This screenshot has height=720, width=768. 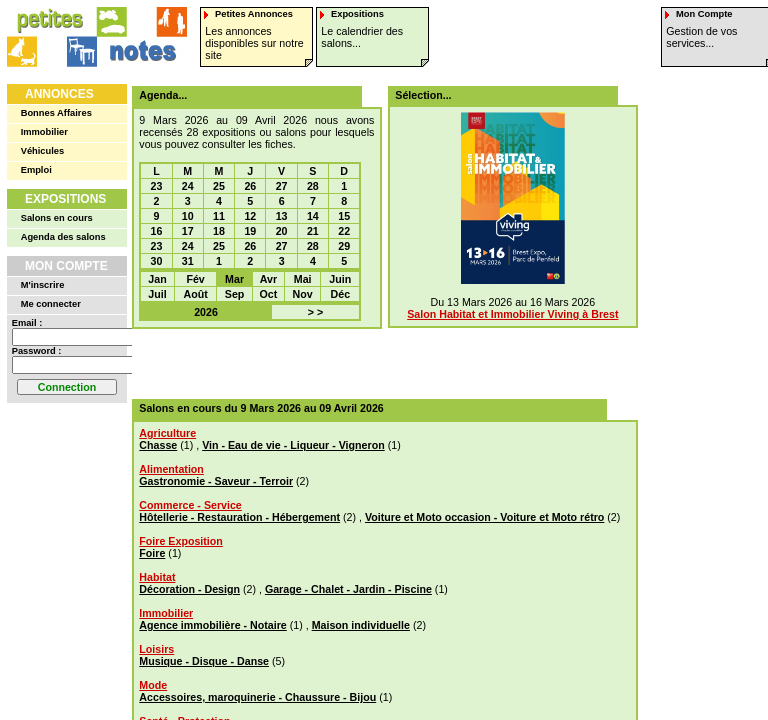 I want to click on 28, so click(x=313, y=186).